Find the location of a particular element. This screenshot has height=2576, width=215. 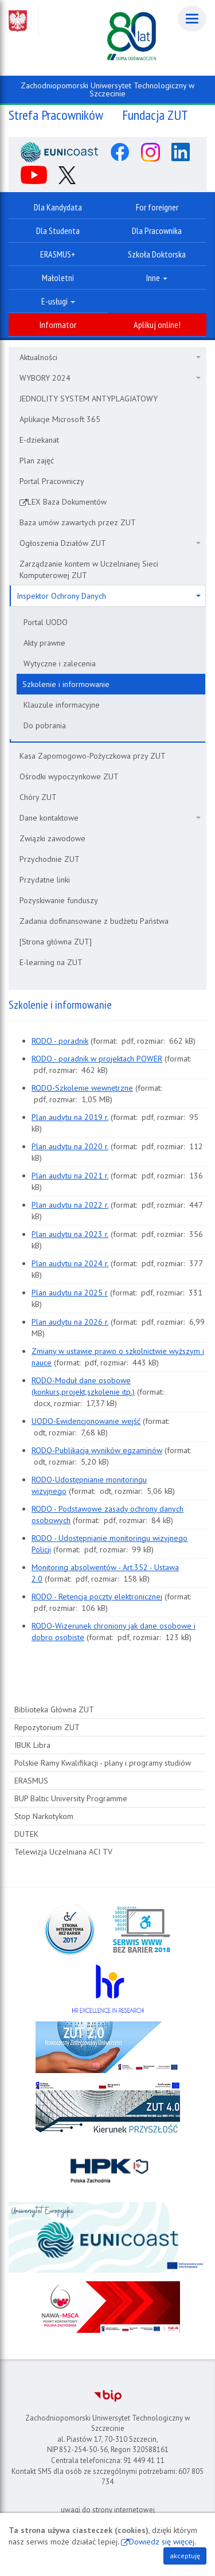

Plan zajęć is located at coordinates (36, 460).